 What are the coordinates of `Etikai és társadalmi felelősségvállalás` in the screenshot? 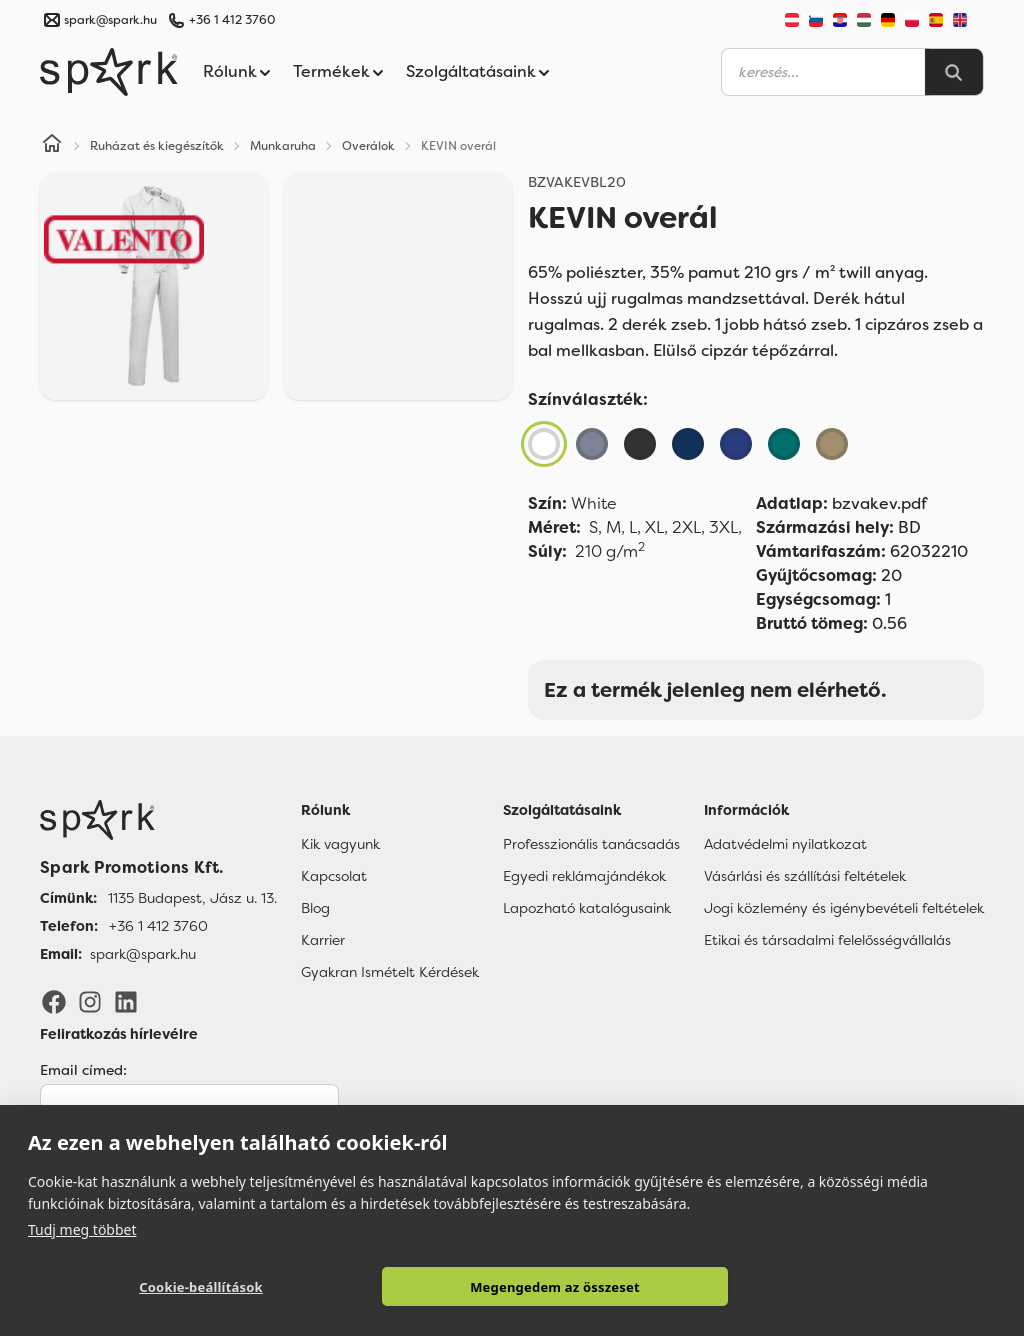 It's located at (827, 940).